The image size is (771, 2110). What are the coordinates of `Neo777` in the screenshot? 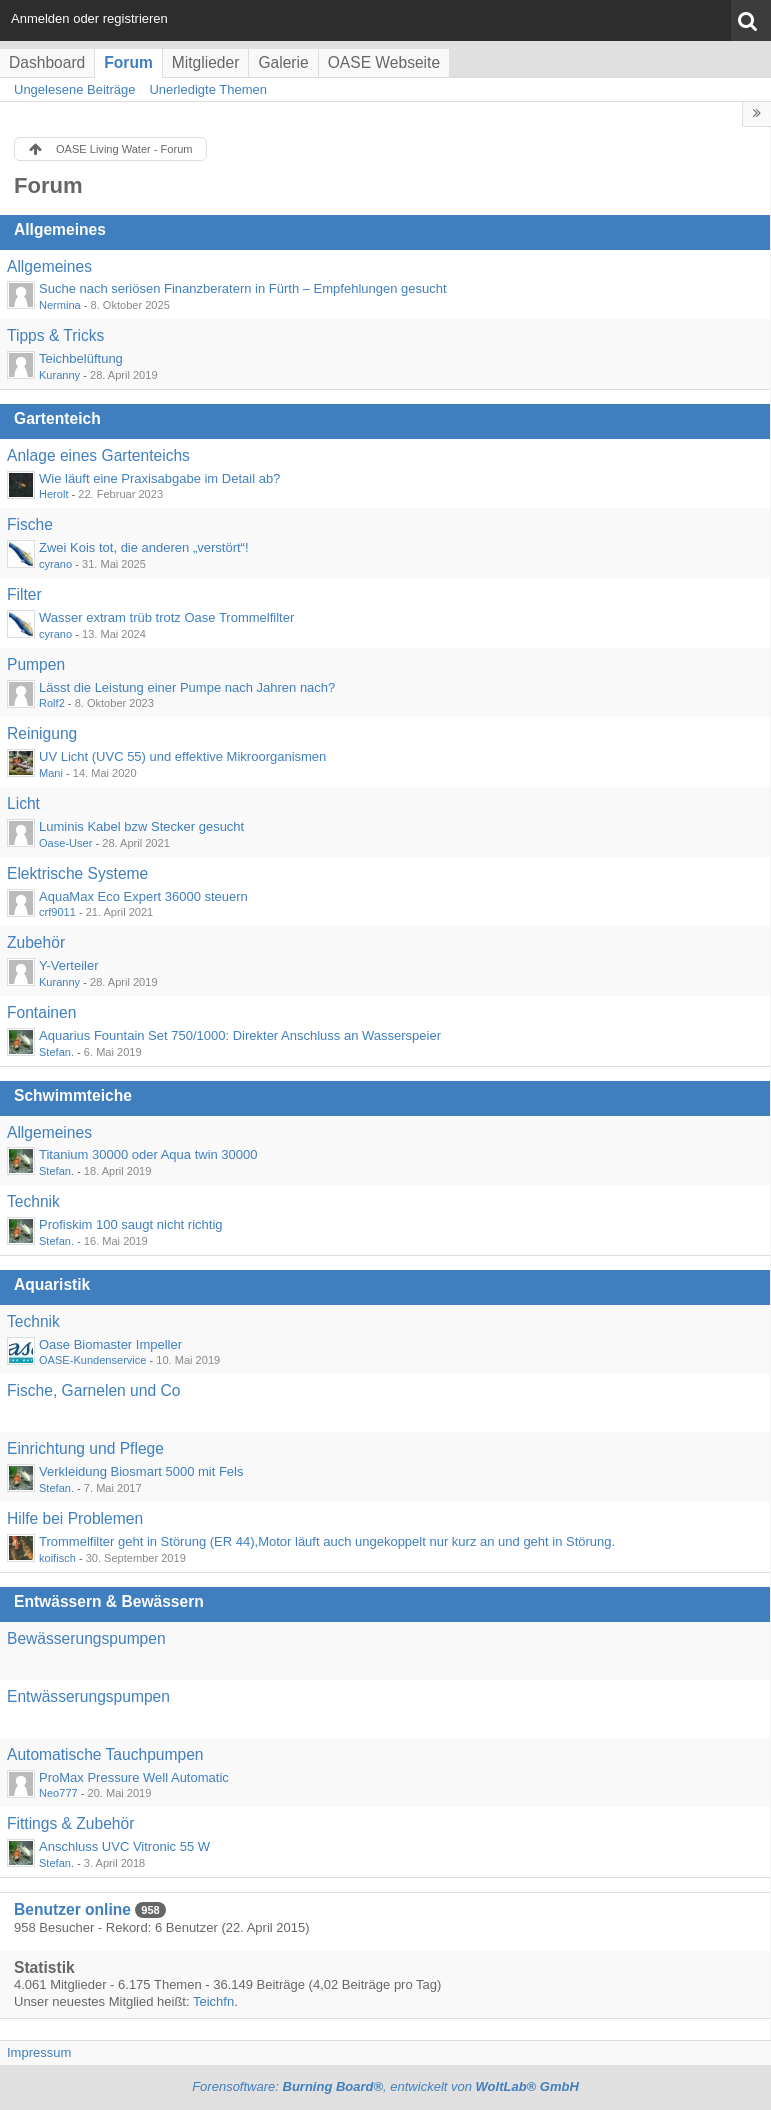 It's located at (58, 1793).